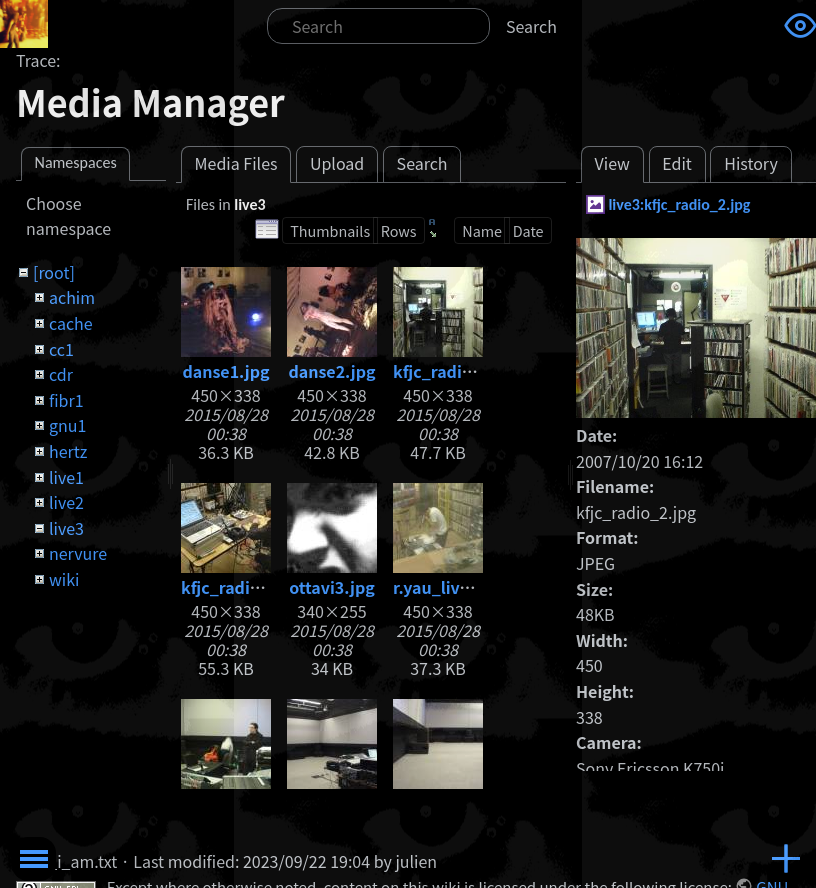  What do you see at coordinates (66, 528) in the screenshot?
I see `live3` at bounding box center [66, 528].